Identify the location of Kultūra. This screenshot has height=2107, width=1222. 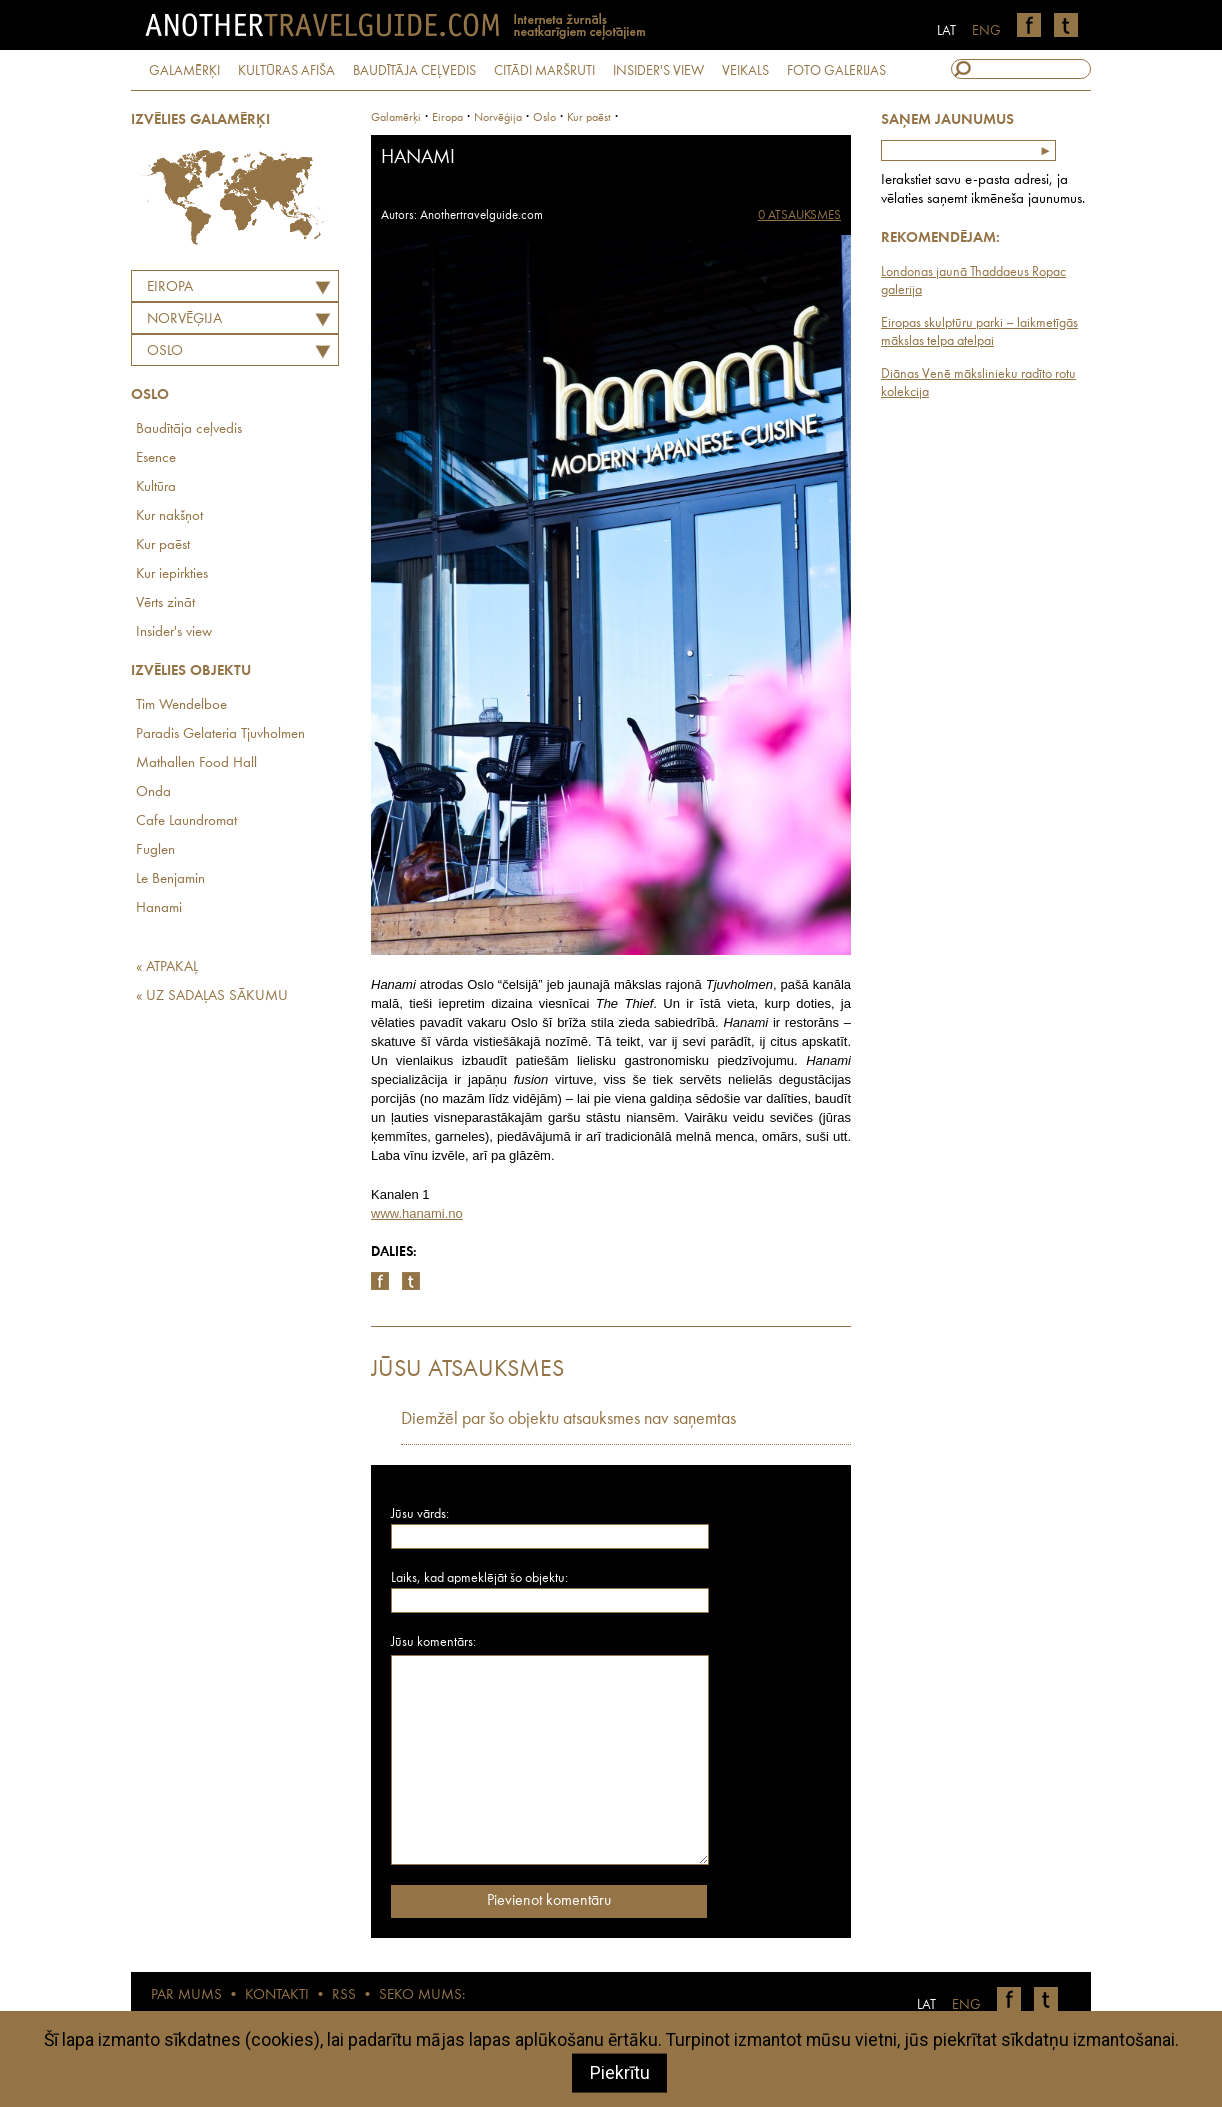
(156, 487).